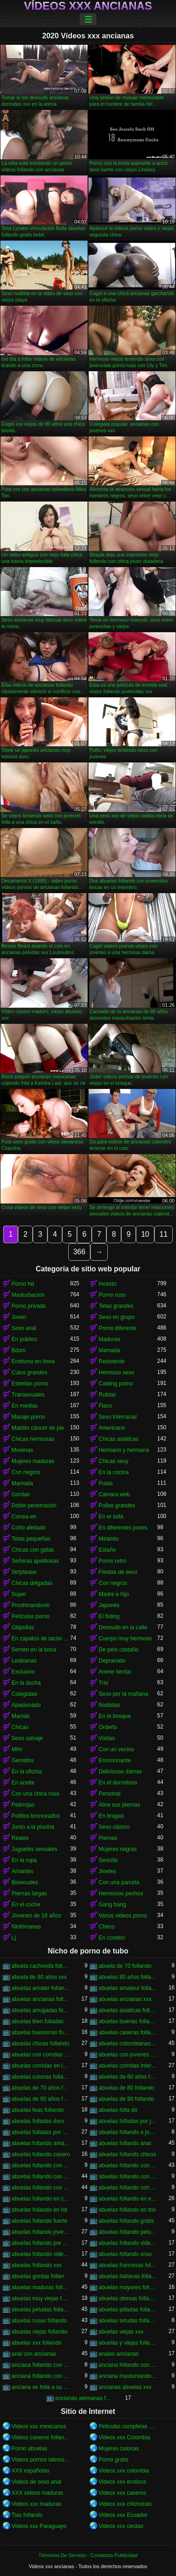 The width and height of the screenshot is (176, 2576). Describe the element at coordinates (117, 1505) in the screenshot. I see `Pollas grandes` at that location.